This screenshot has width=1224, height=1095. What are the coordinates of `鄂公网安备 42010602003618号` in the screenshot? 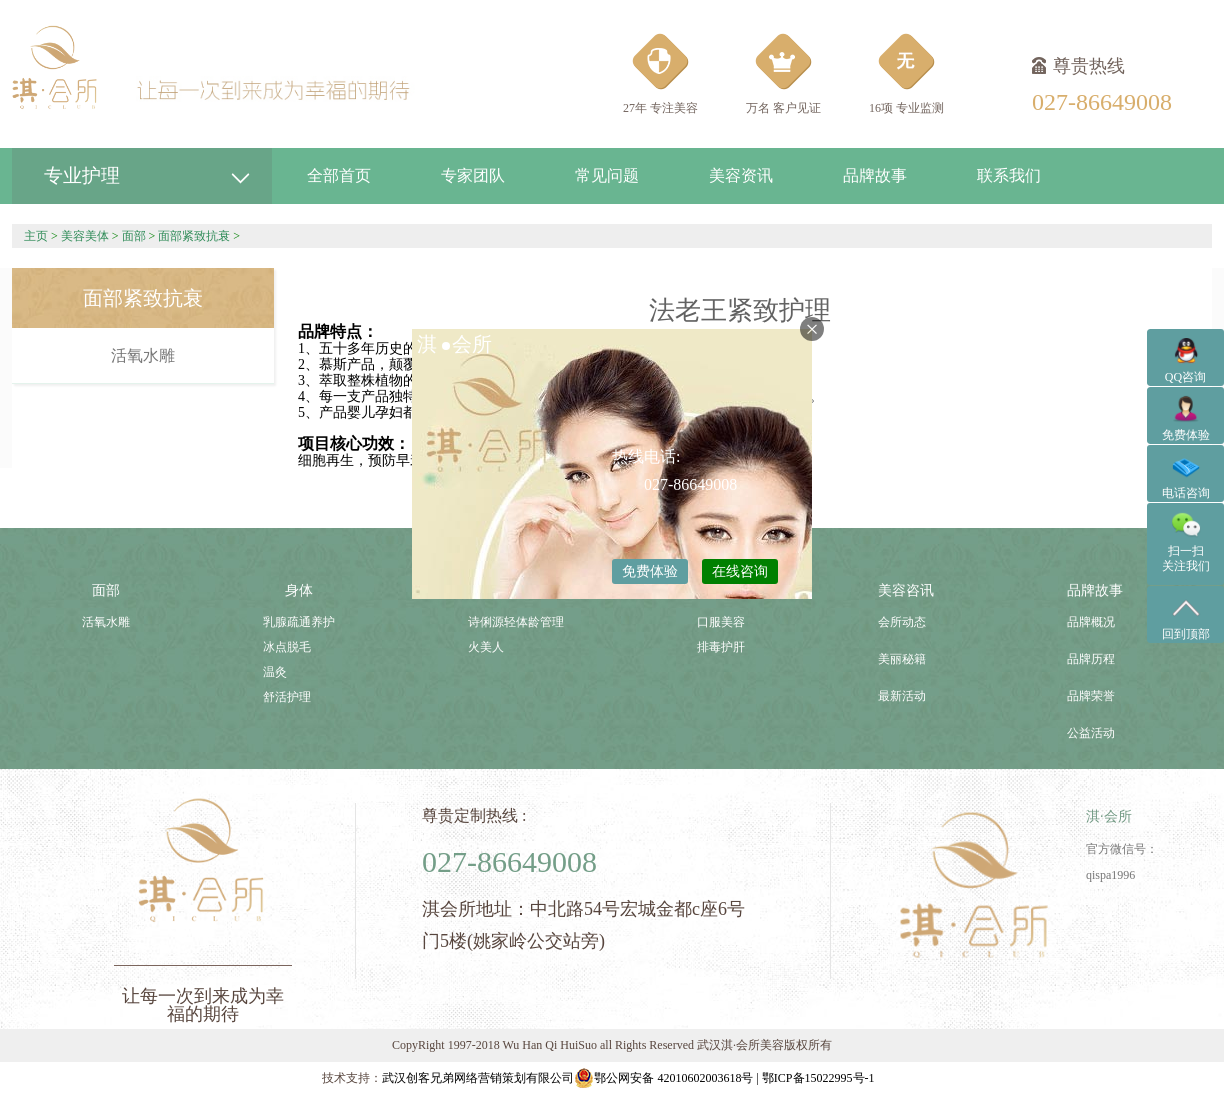 It's located at (663, 1078).